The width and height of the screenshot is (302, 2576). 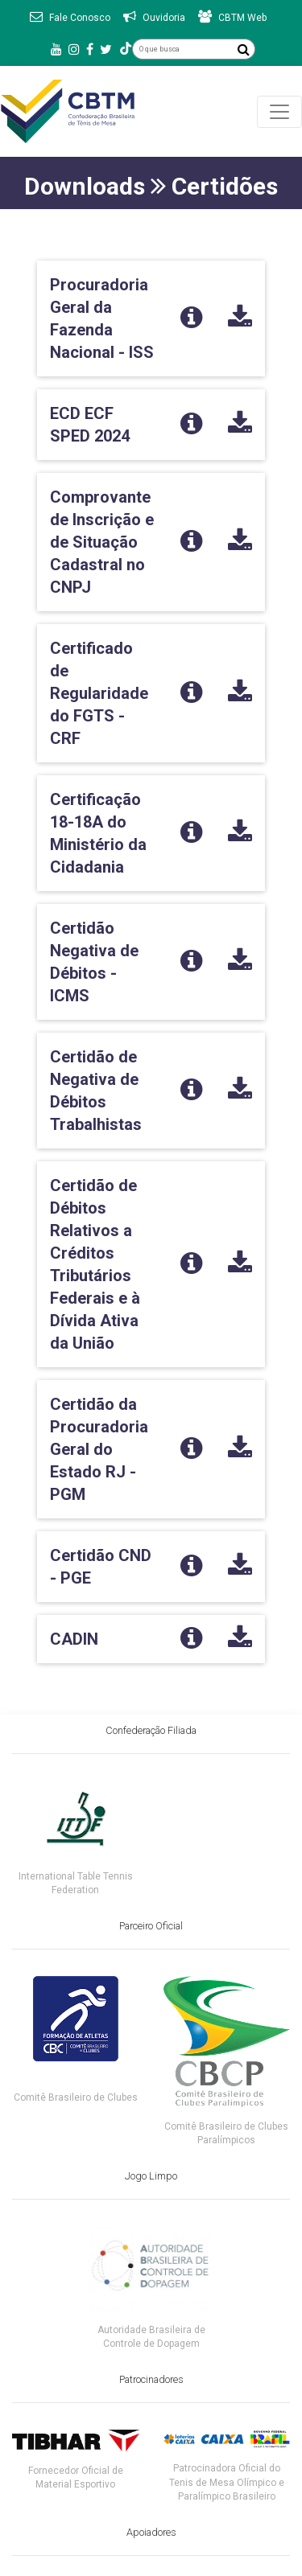 What do you see at coordinates (76, 1883) in the screenshot?
I see `International Table Tennis Federation` at bounding box center [76, 1883].